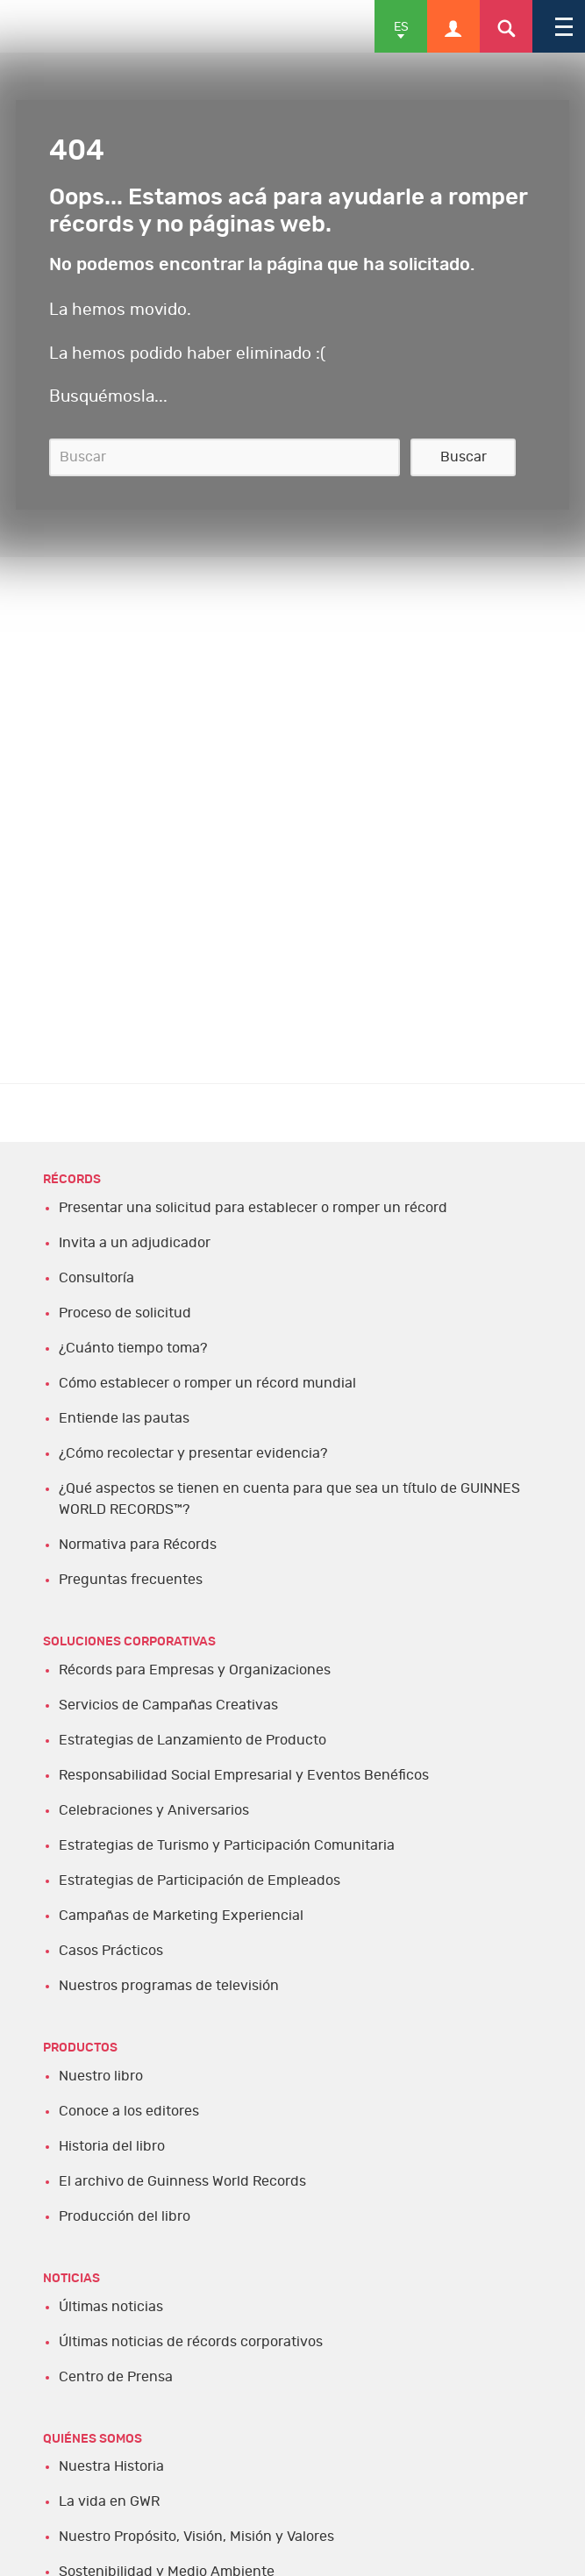  What do you see at coordinates (111, 1951) in the screenshot?
I see `Casos Prácticos` at bounding box center [111, 1951].